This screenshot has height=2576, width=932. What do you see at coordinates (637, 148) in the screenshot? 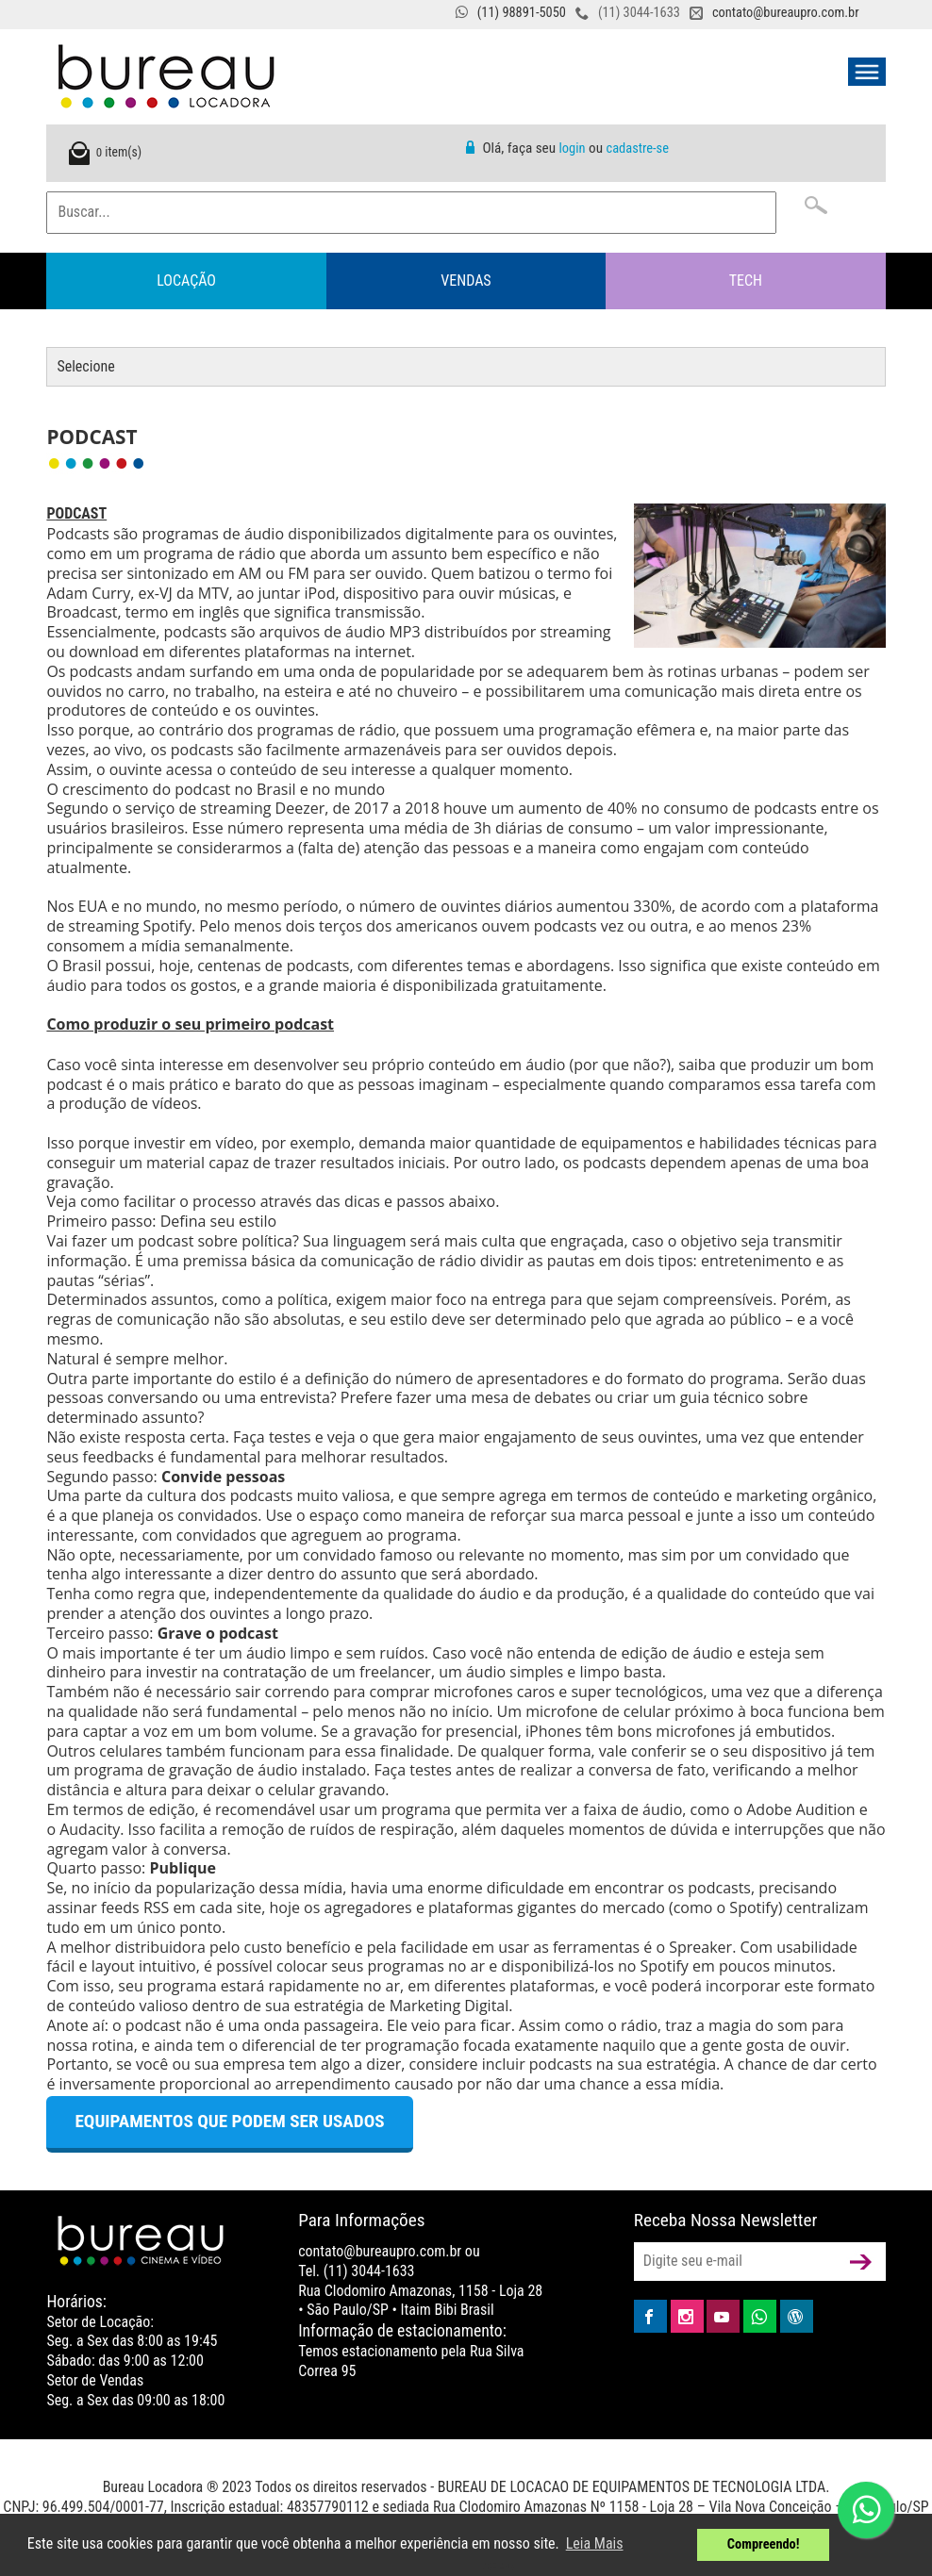
I see `cadastre-se` at bounding box center [637, 148].